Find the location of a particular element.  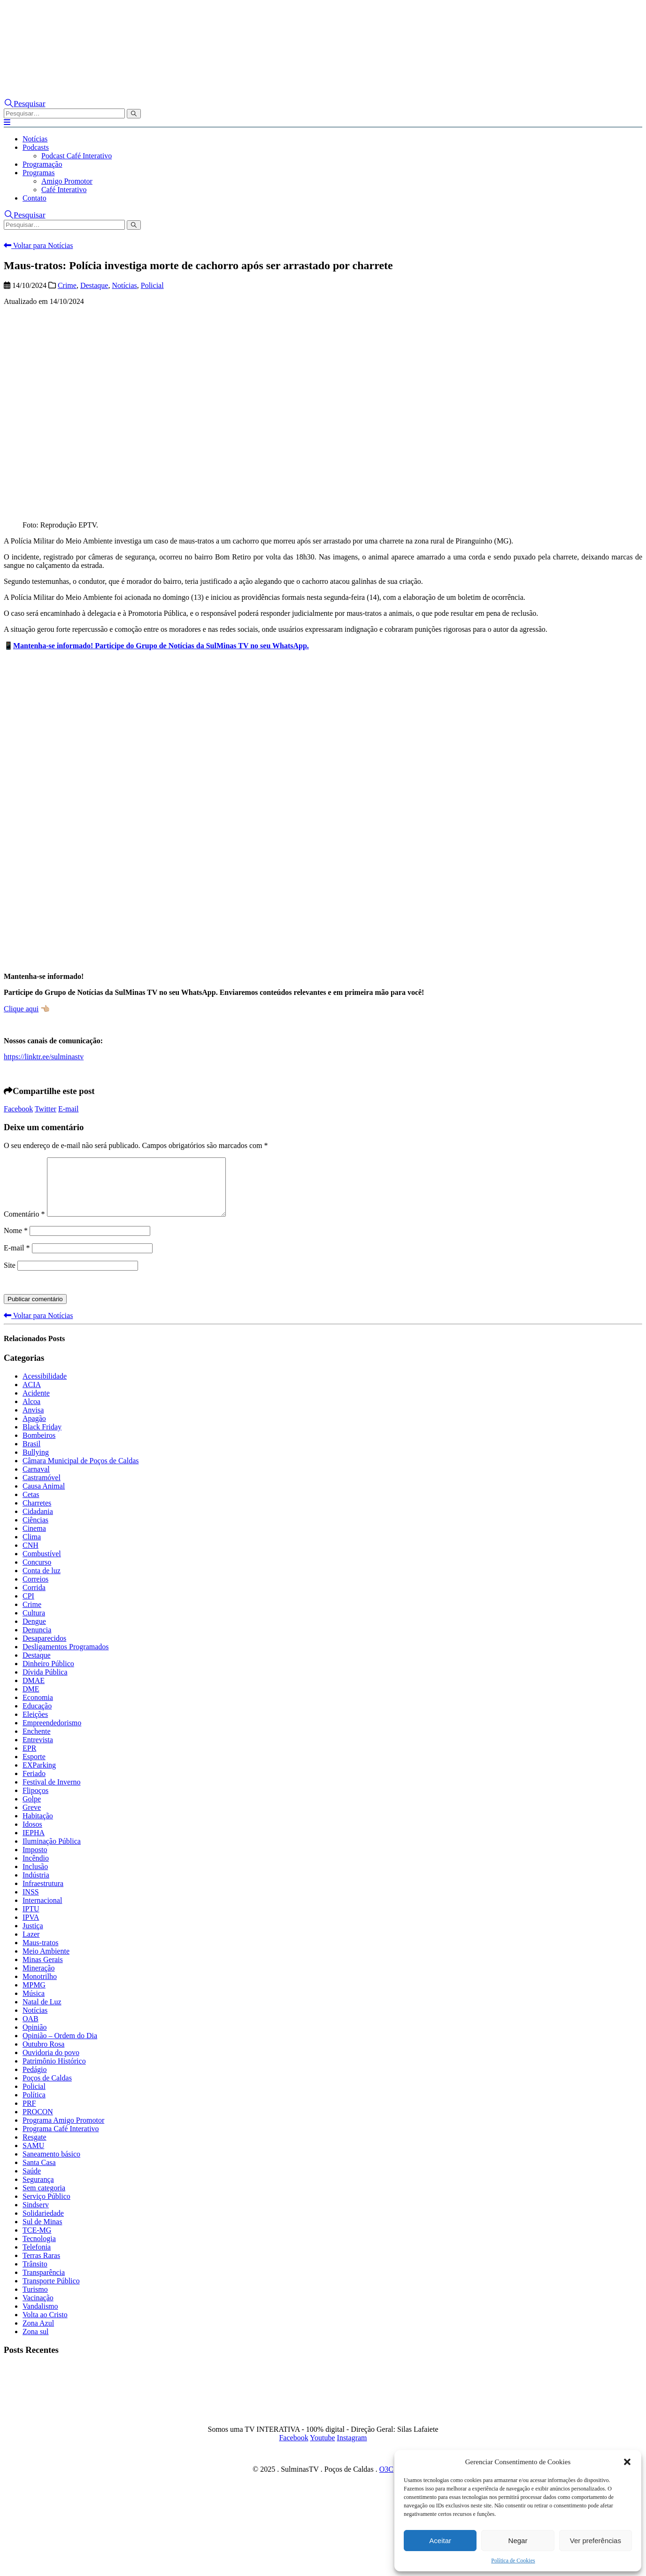

Podcasts is located at coordinates (36, 147).